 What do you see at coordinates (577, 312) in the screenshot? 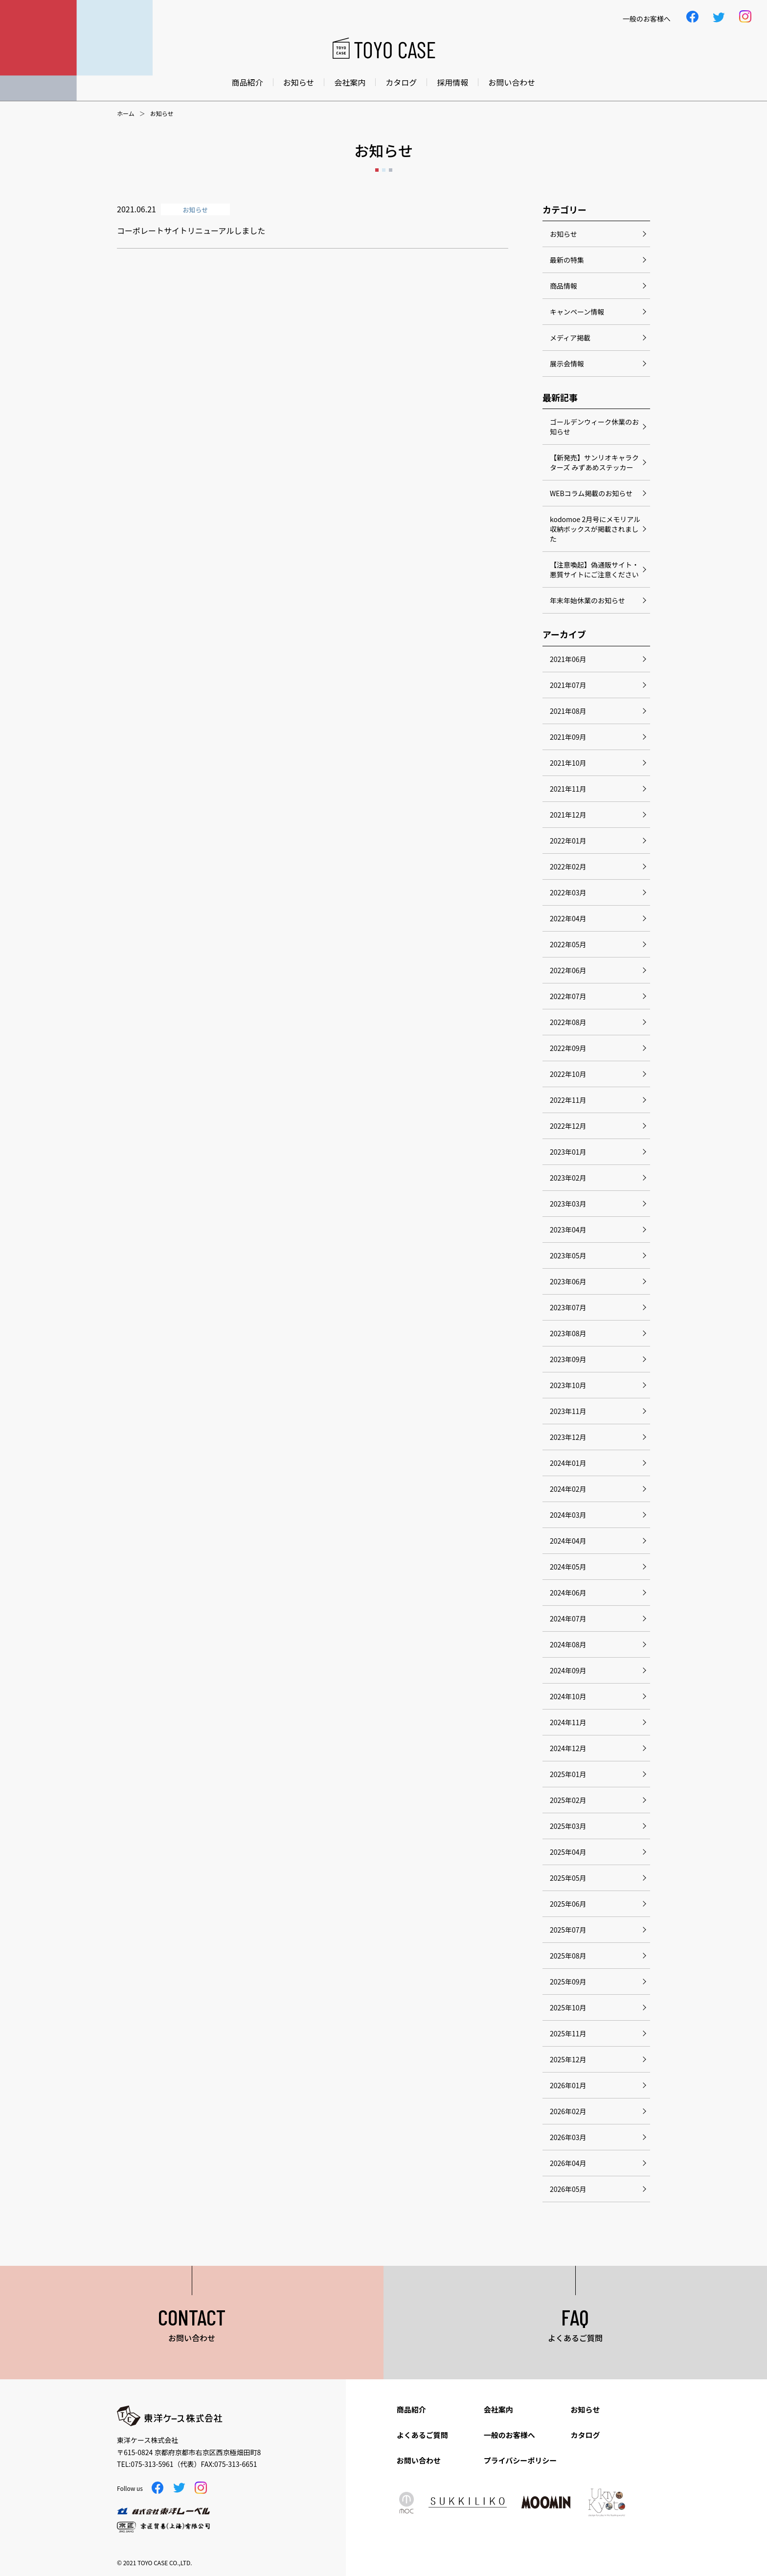
I see `キャンペーン情報` at bounding box center [577, 312].